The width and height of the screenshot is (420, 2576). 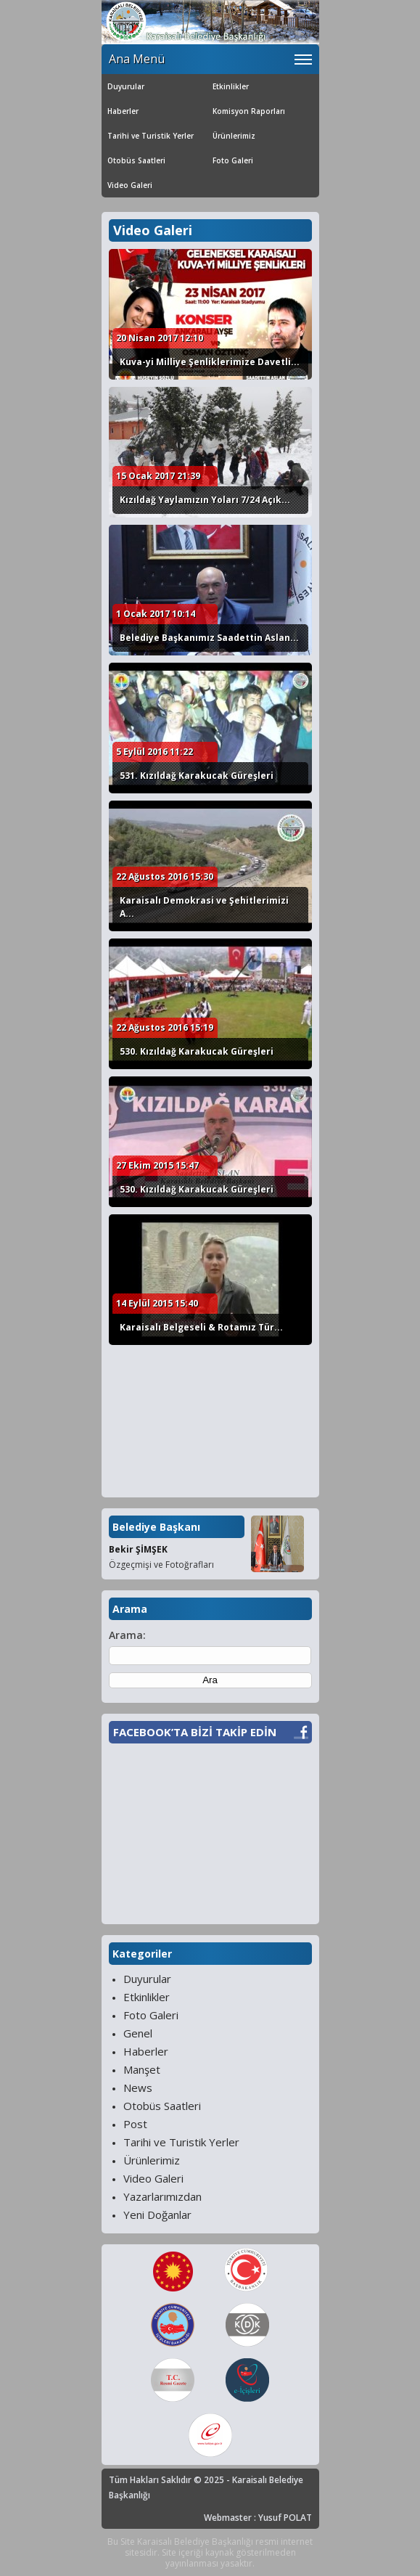 I want to click on Duyurular, so click(x=125, y=86).